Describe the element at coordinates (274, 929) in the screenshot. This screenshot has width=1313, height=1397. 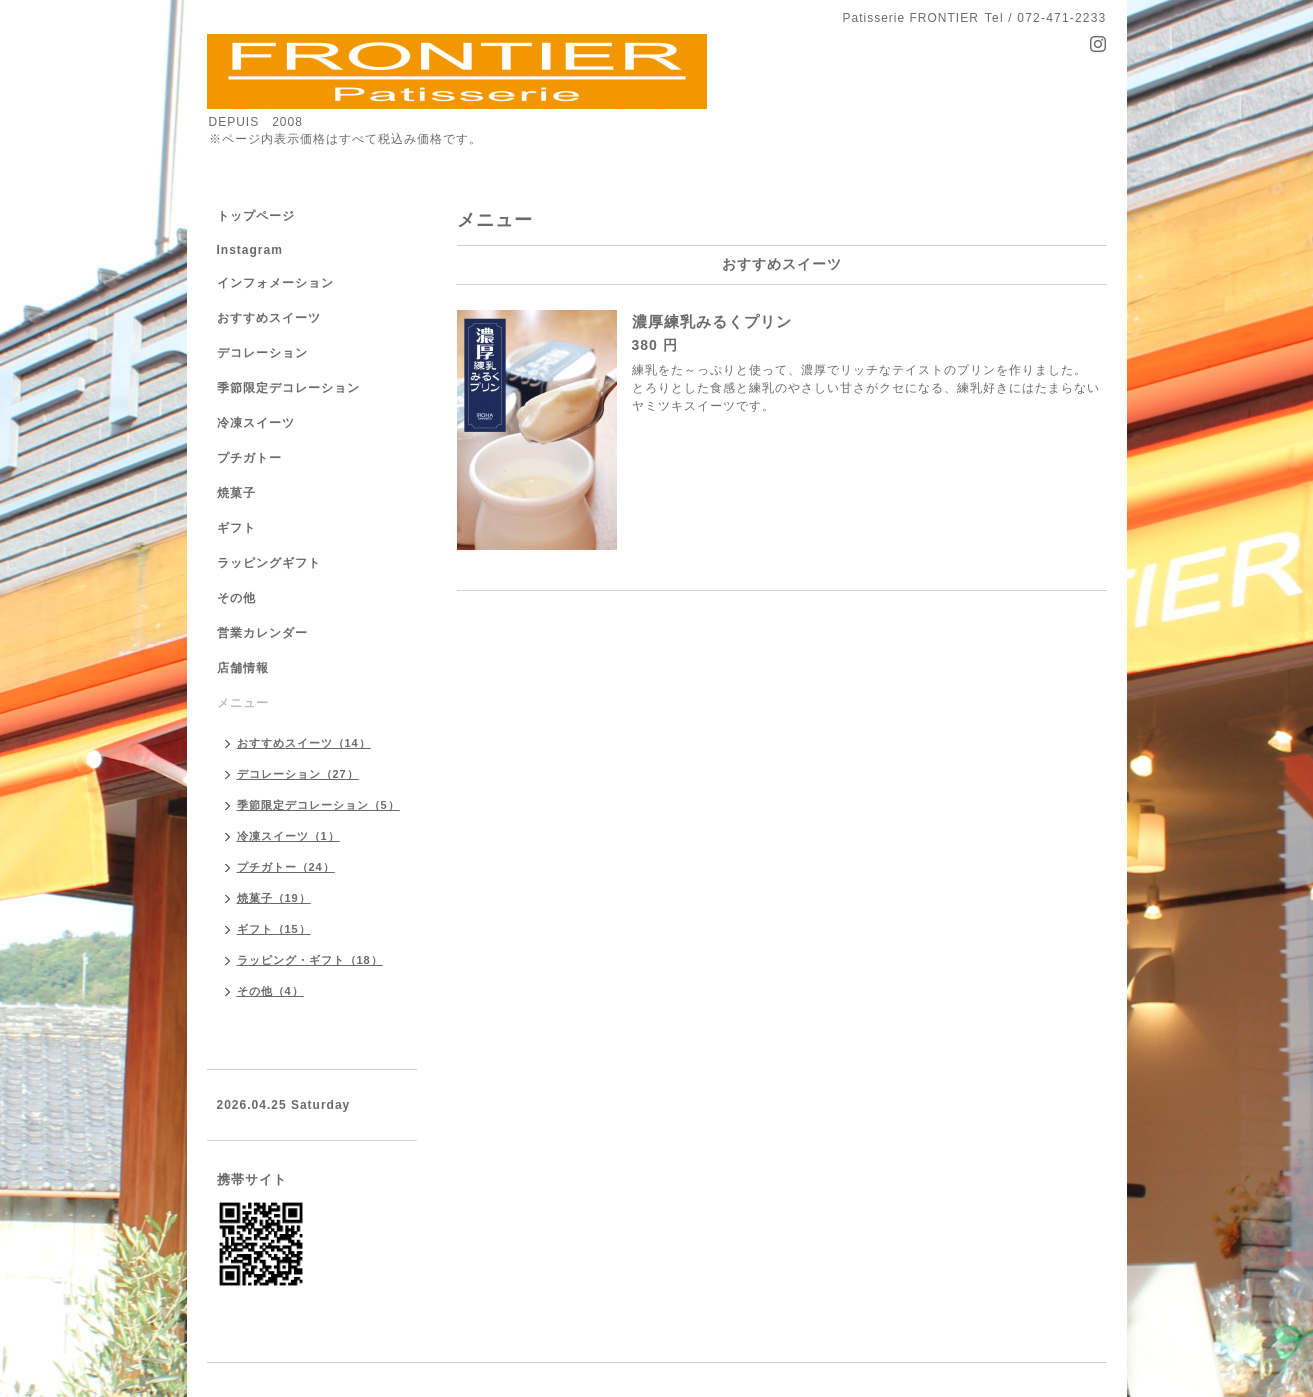
I see `ギフト（15）` at that location.